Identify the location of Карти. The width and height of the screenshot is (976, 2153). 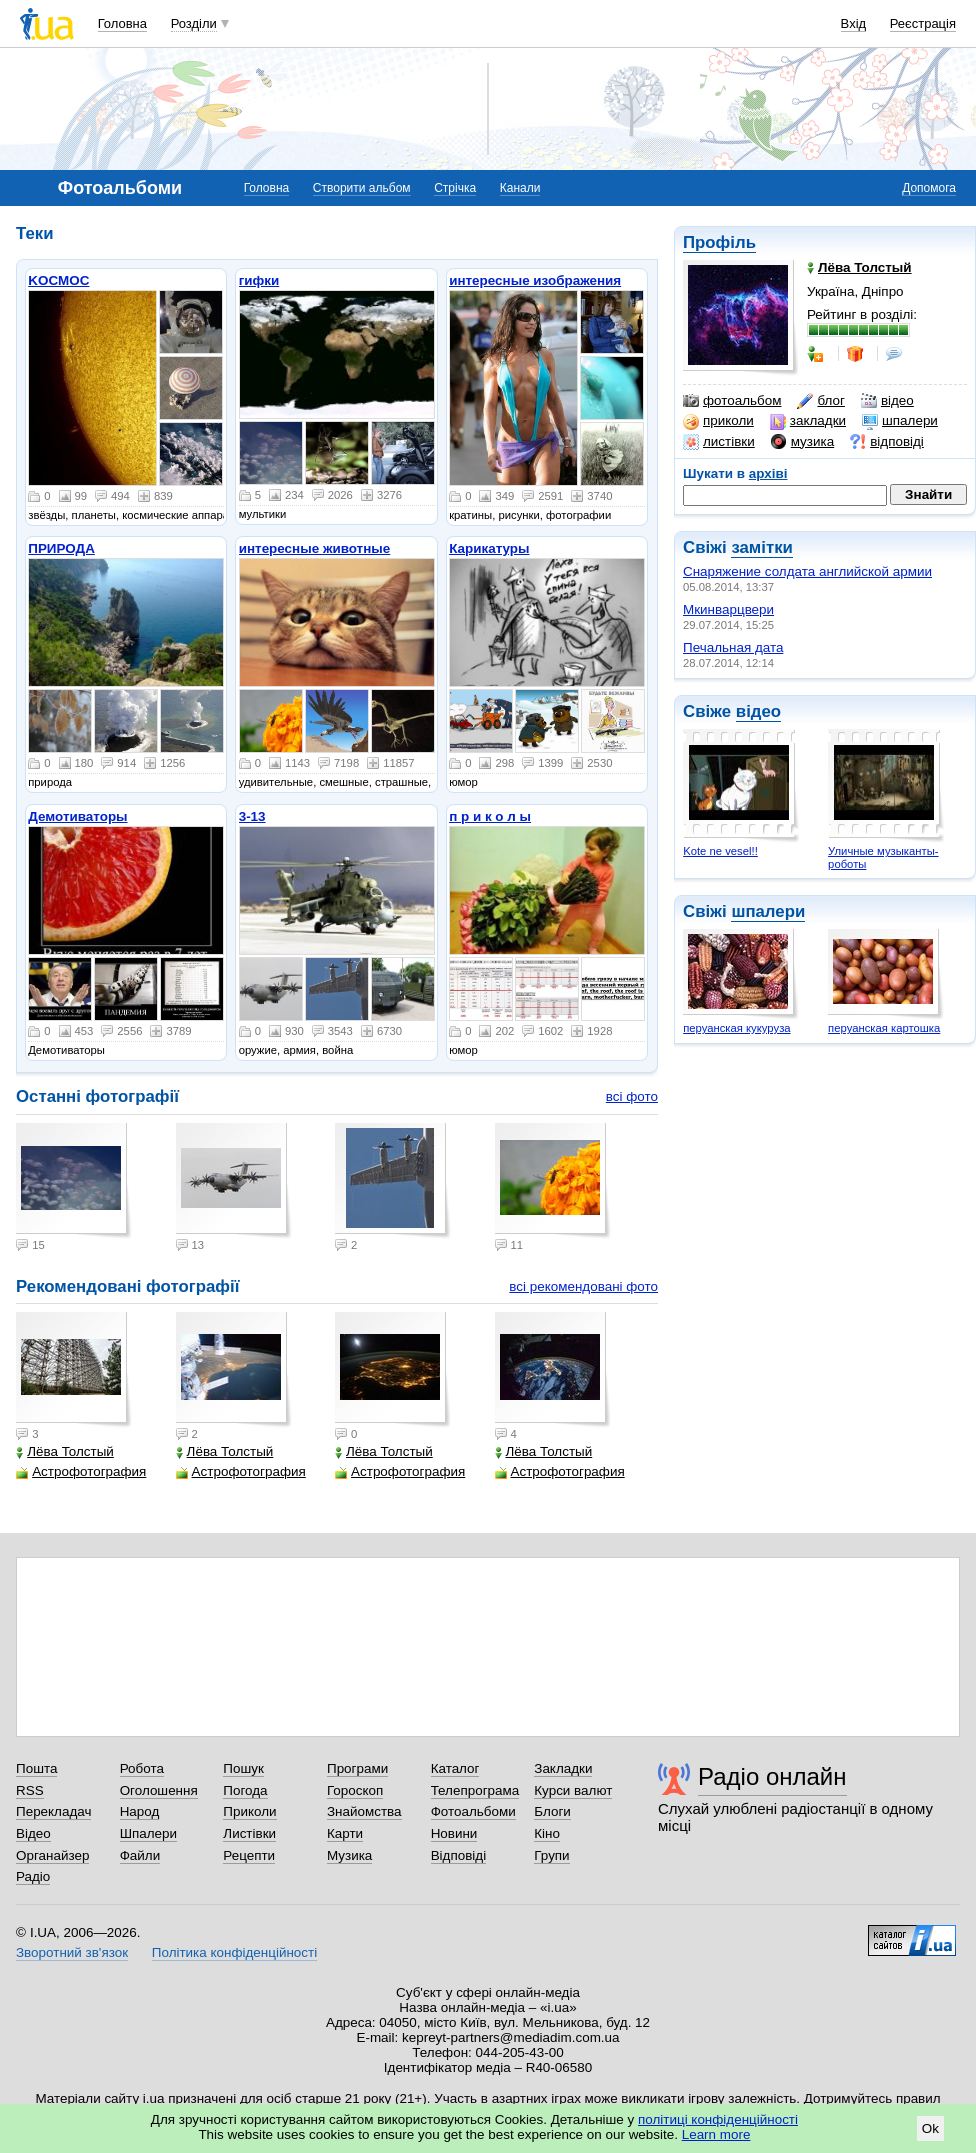
(345, 1833).